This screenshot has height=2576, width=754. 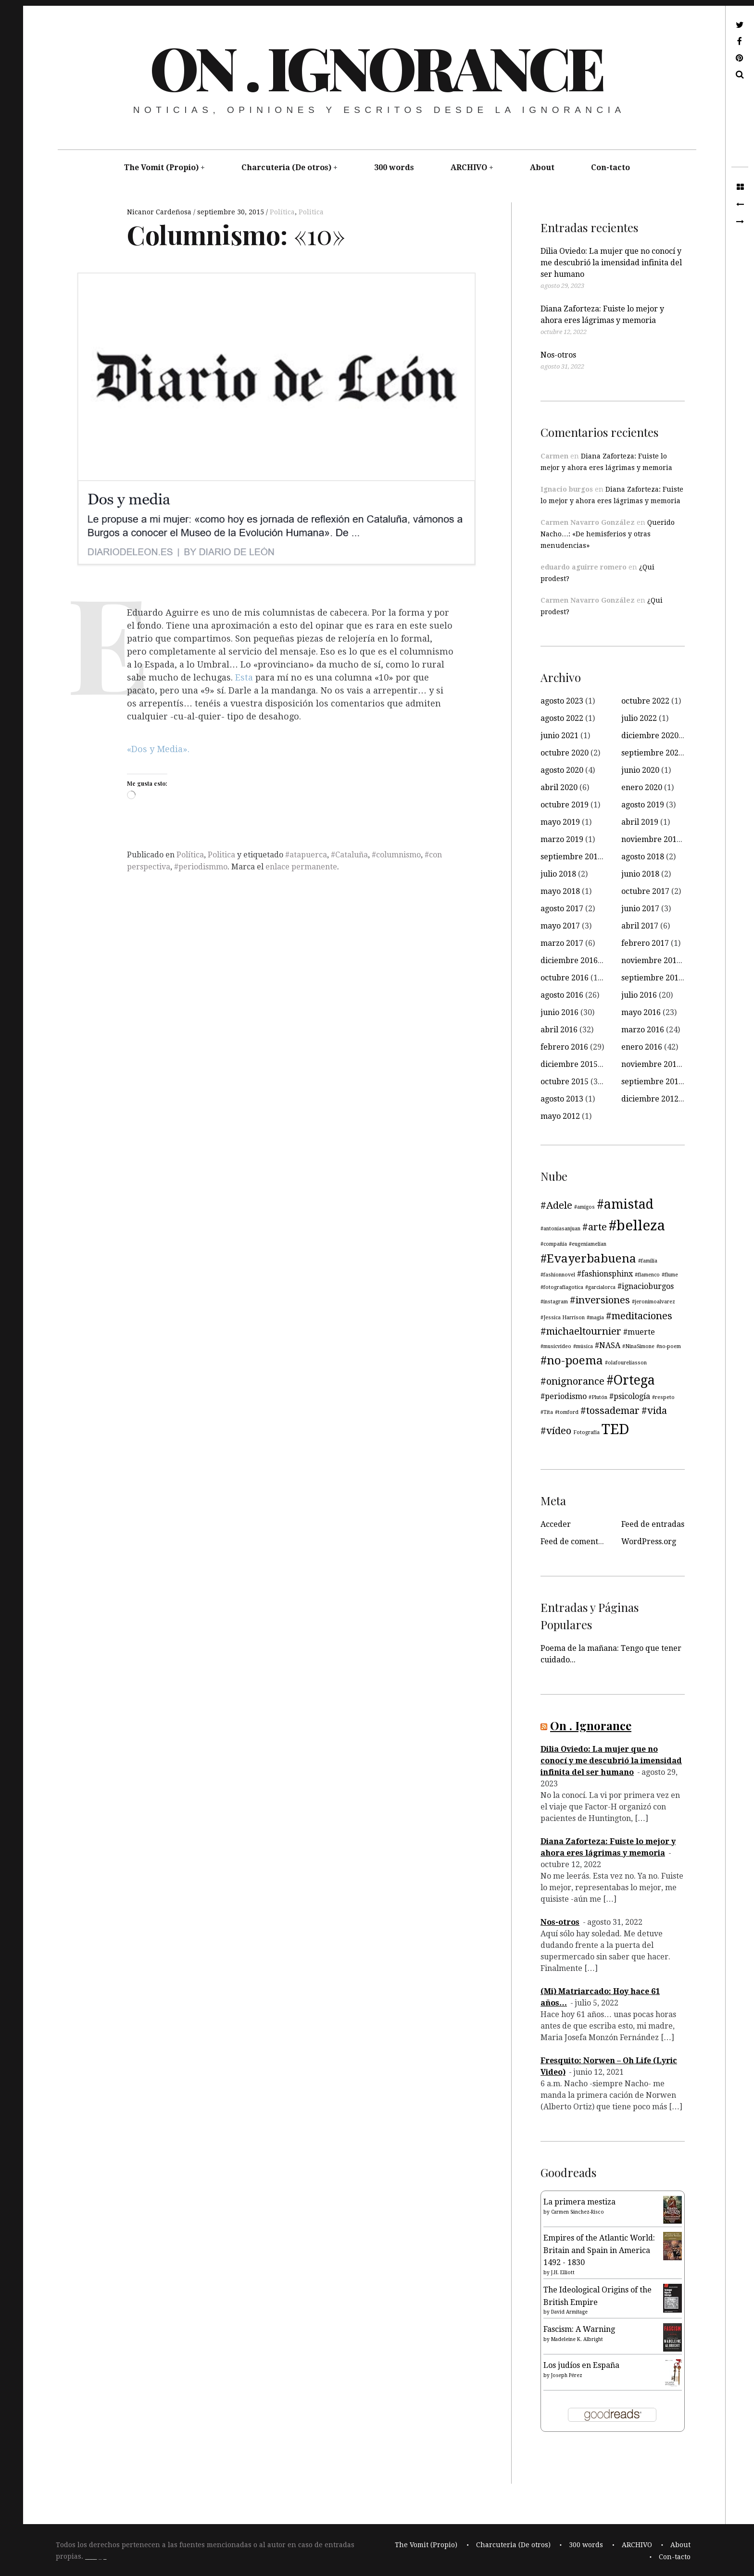 I want to click on marzo 2017, so click(x=561, y=943).